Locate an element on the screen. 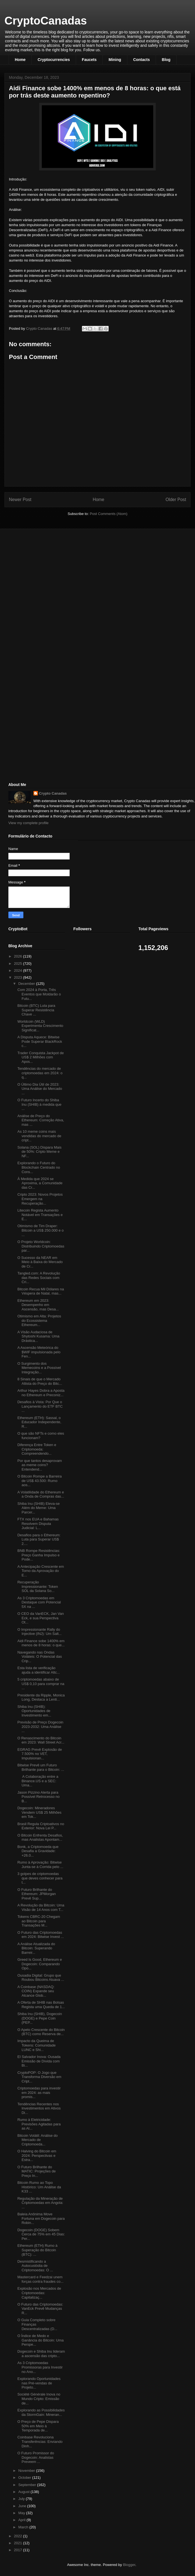  O Sucesso da NEAR em Meio à Baixa do Mercado de Cr... is located at coordinates (39, 1262).